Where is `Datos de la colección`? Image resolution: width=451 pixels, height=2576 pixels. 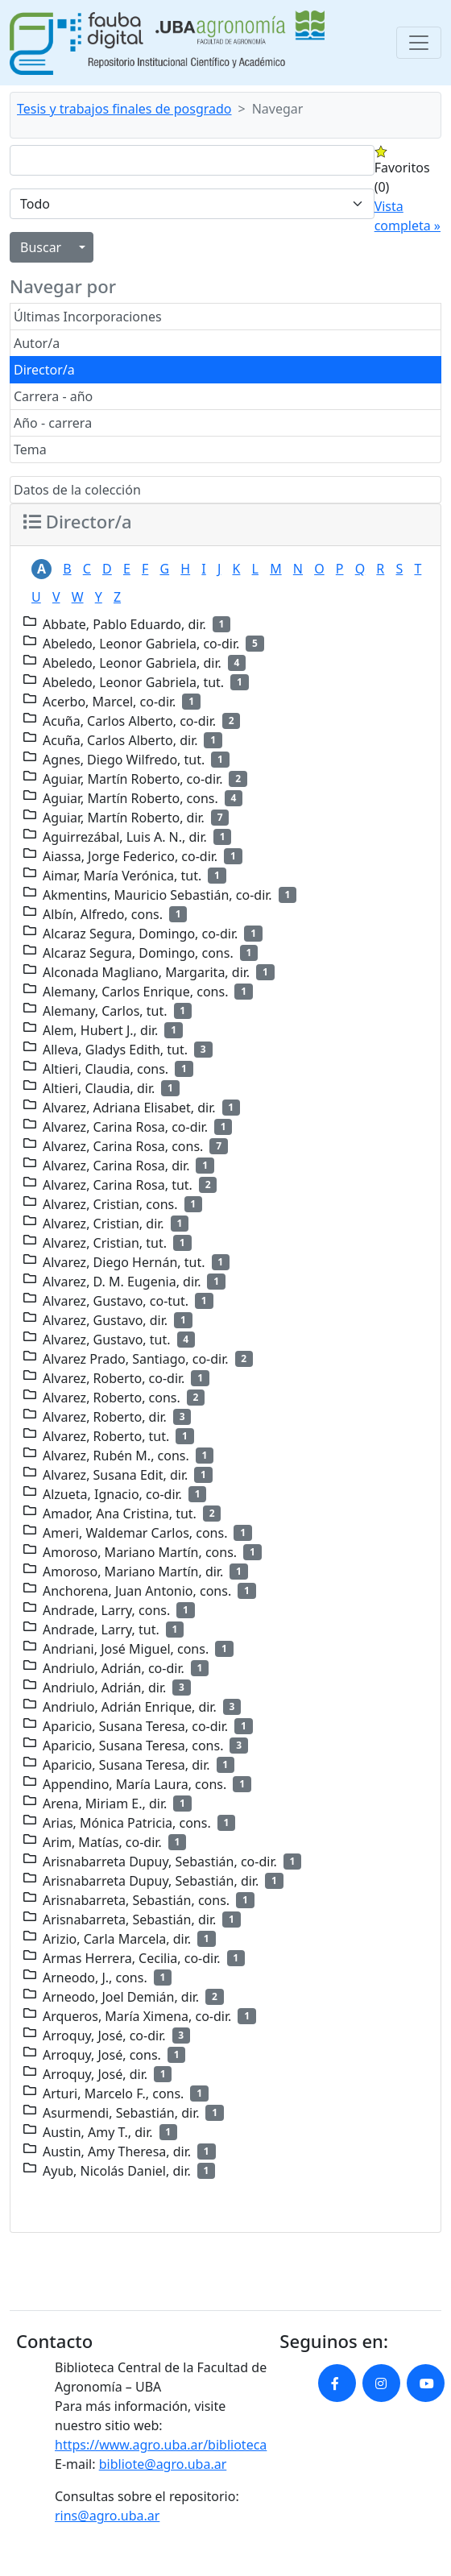
Datos de la colección is located at coordinates (77, 490).